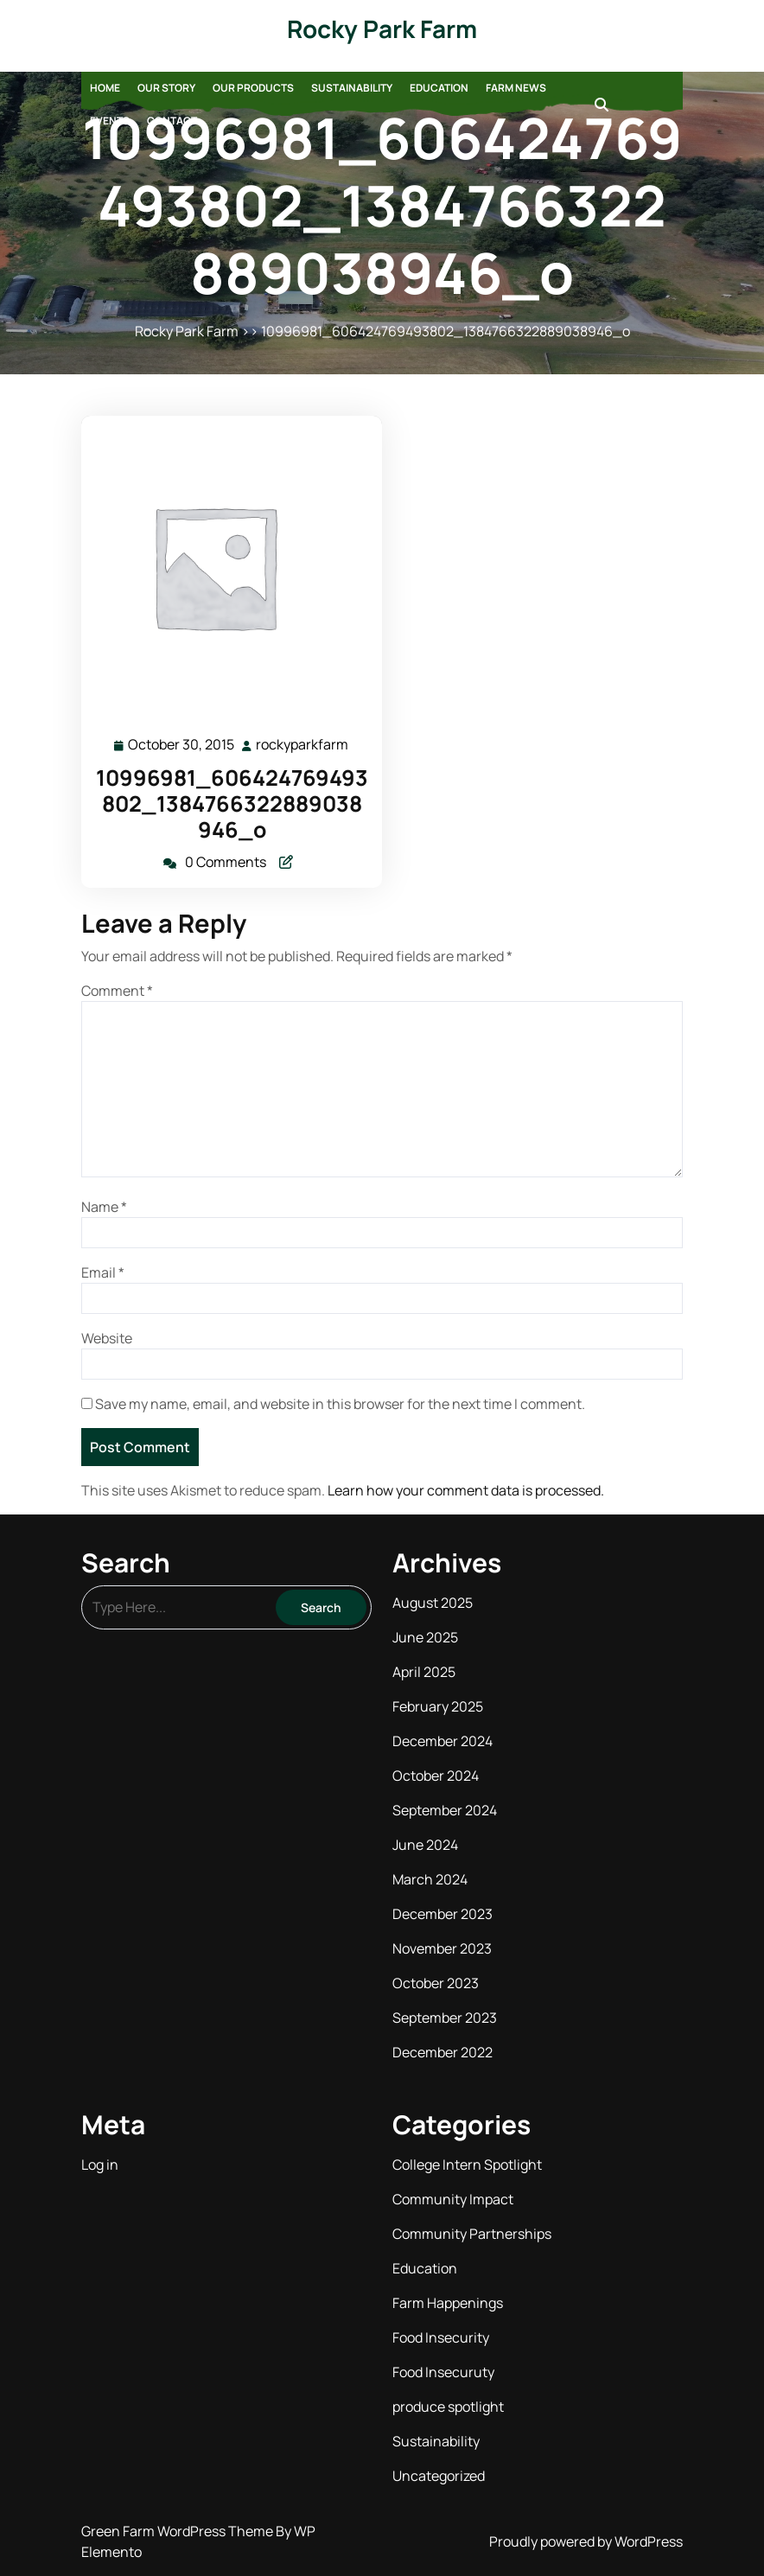 This screenshot has width=764, height=2576. Describe the element at coordinates (110, 120) in the screenshot. I see `Events` at that location.